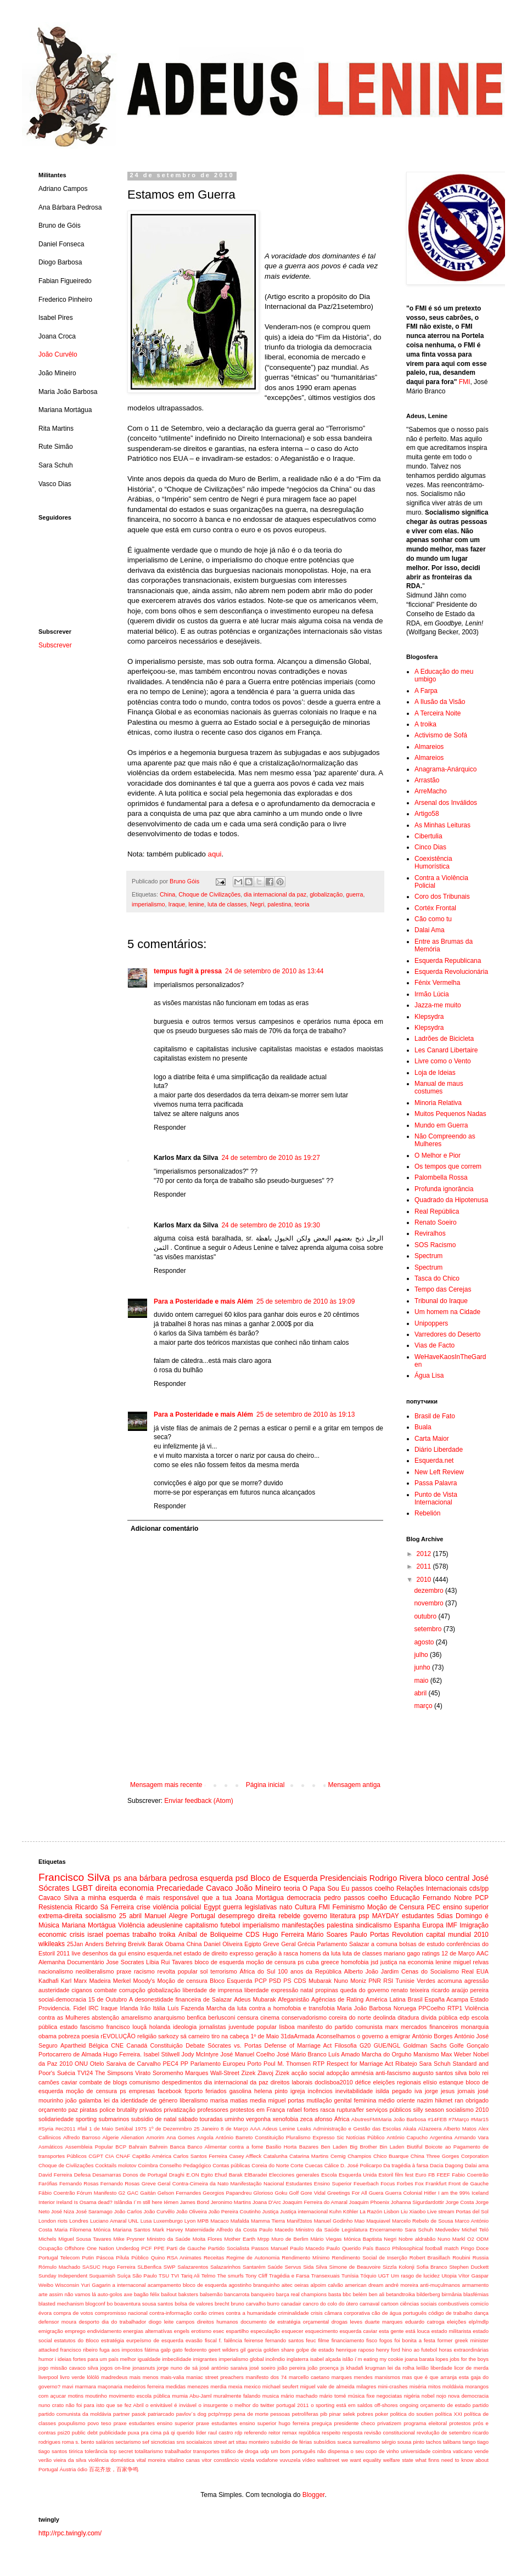 Image resolution: width=527 pixels, height=2576 pixels. What do you see at coordinates (81, 2063) in the screenshot?
I see `ONU` at bounding box center [81, 2063].